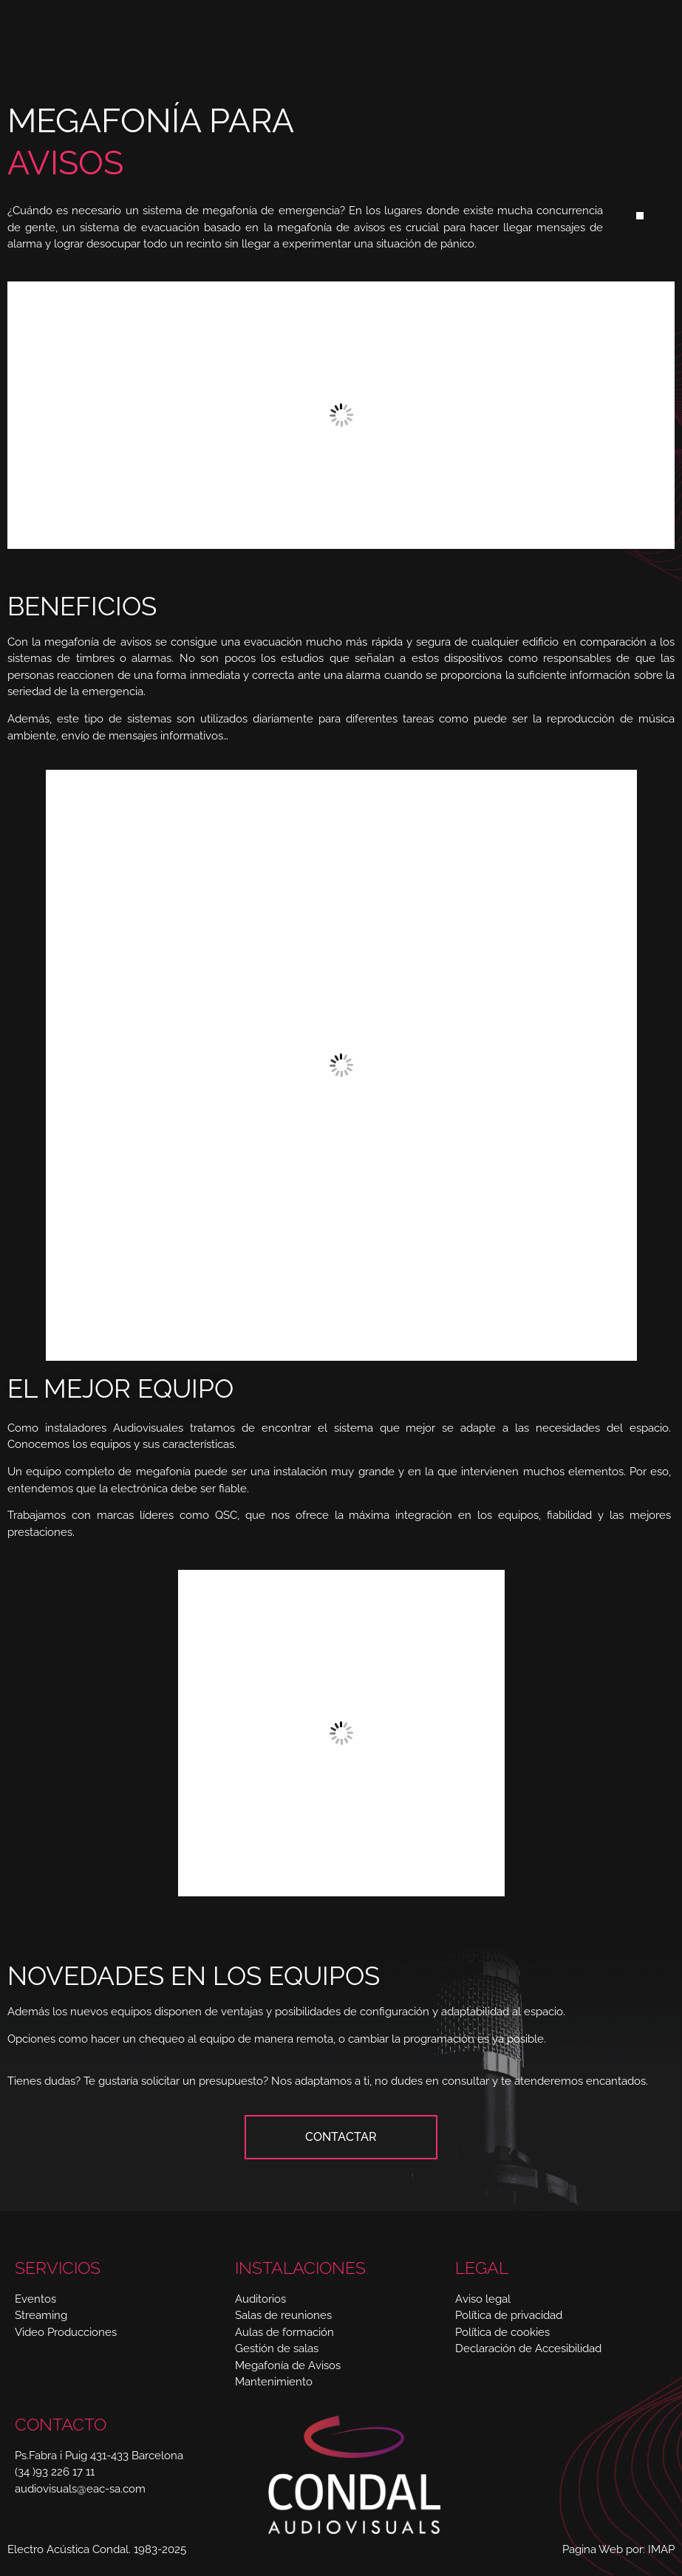 The height and width of the screenshot is (2576, 682). I want to click on Mantenimiento, so click(274, 2381).